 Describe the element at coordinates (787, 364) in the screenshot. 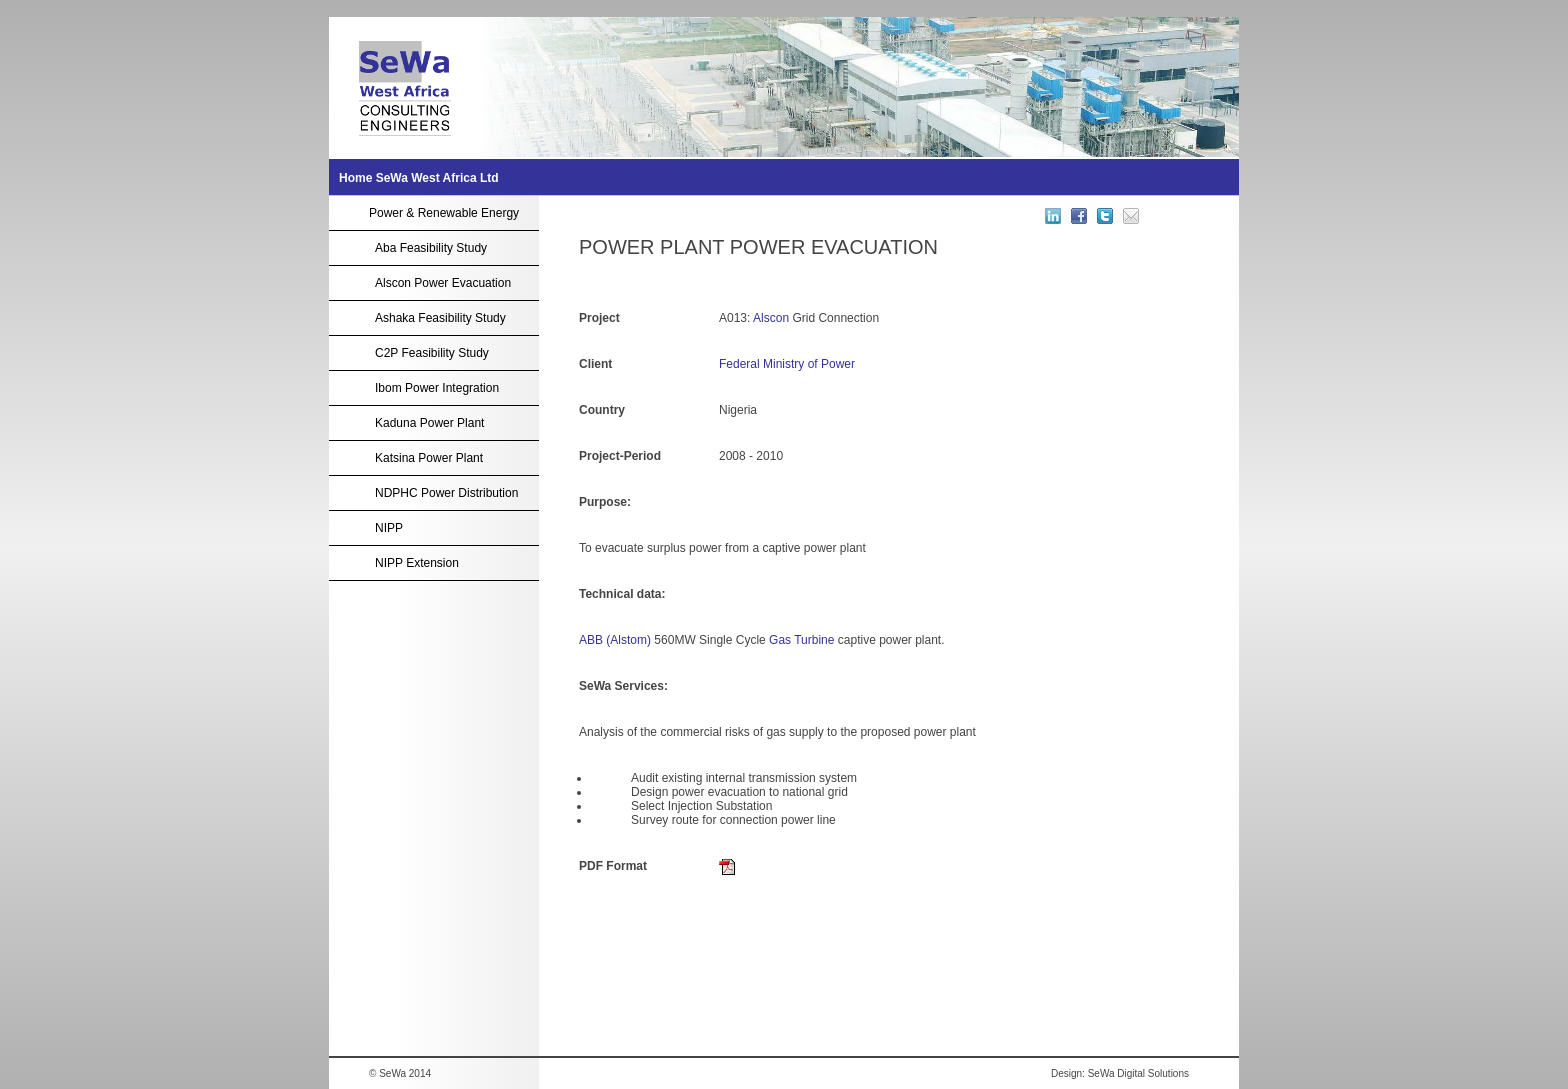

I see `Federal Ministry of Power` at that location.